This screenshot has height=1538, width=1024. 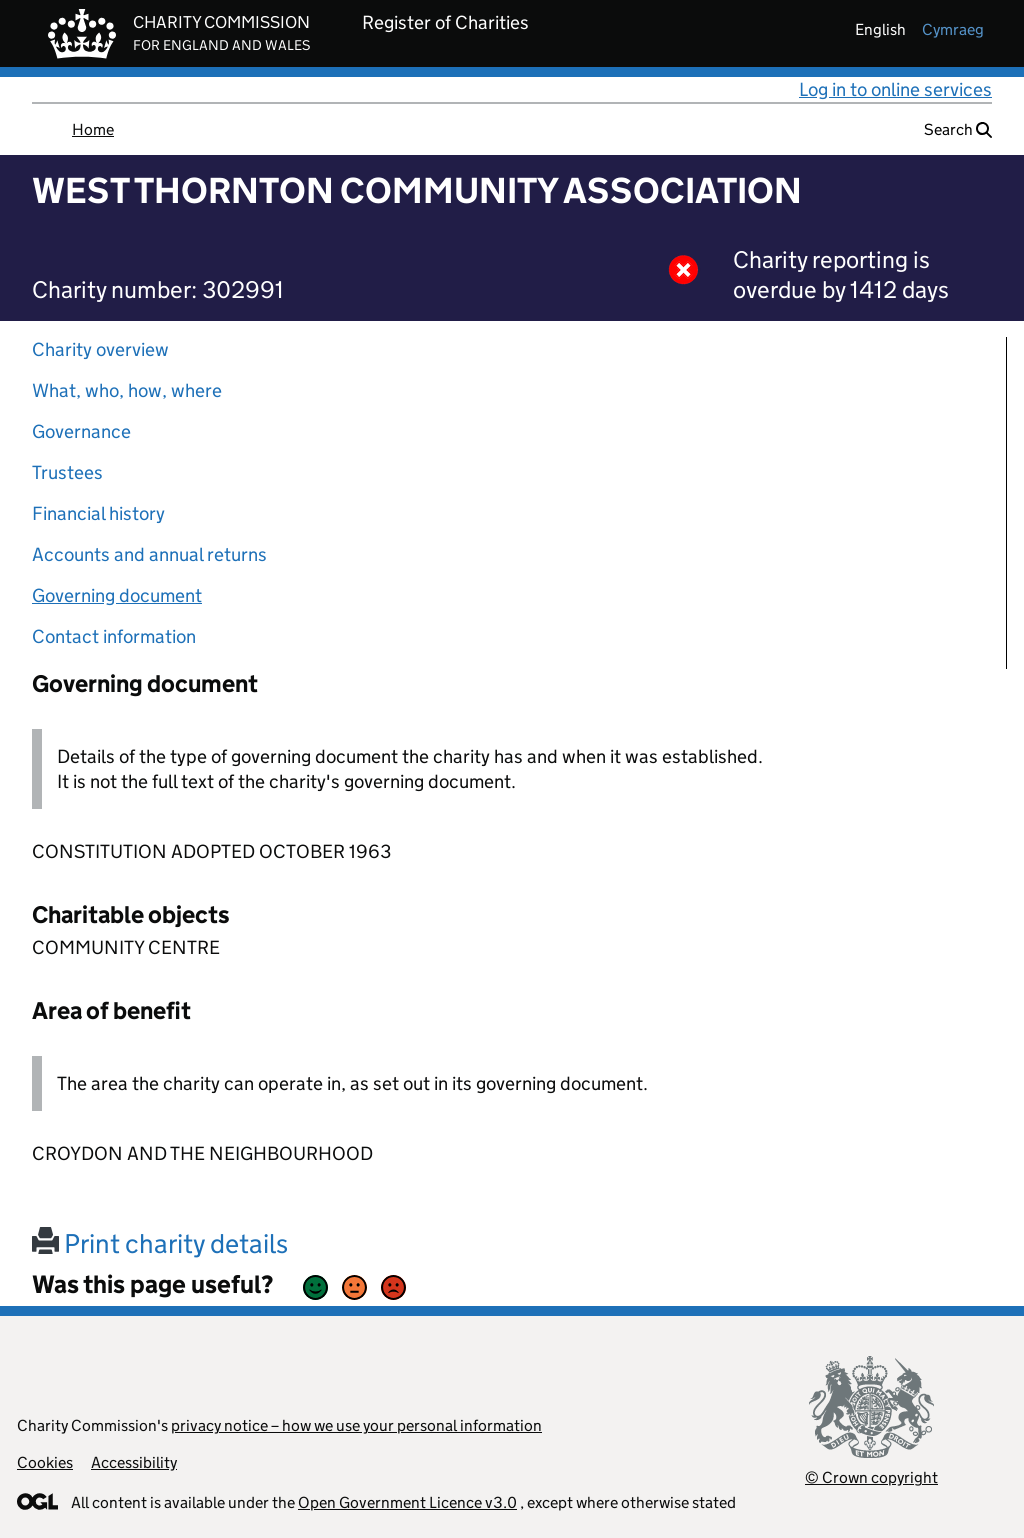 I want to click on privacy notice – how we use your personal information, so click(x=356, y=1425).